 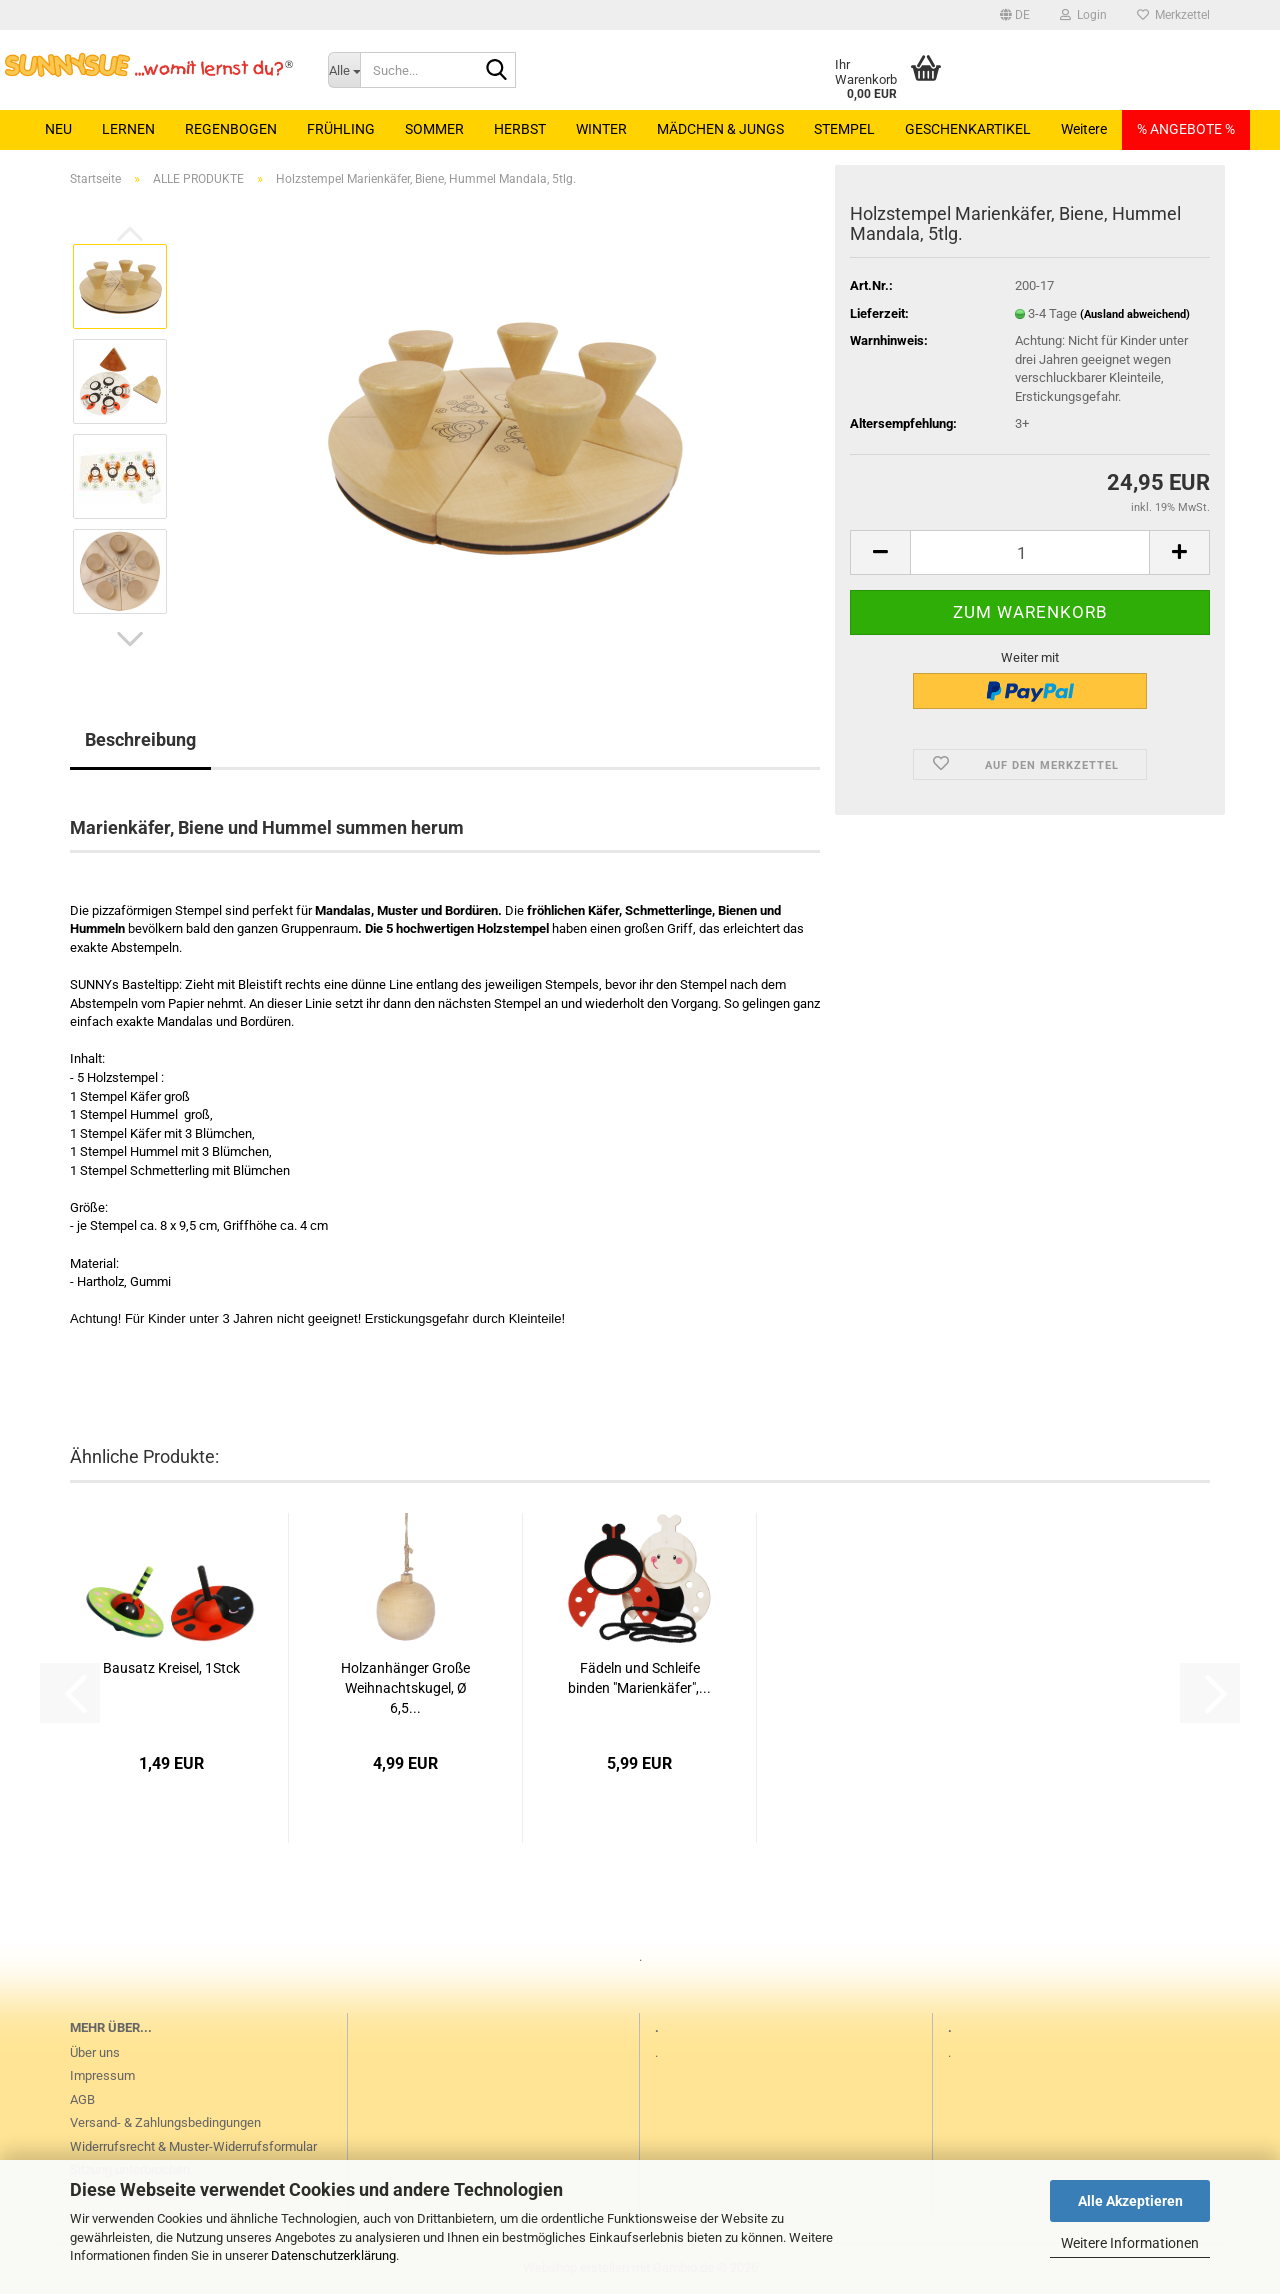 I want to click on Über uns, so click(x=95, y=2052).